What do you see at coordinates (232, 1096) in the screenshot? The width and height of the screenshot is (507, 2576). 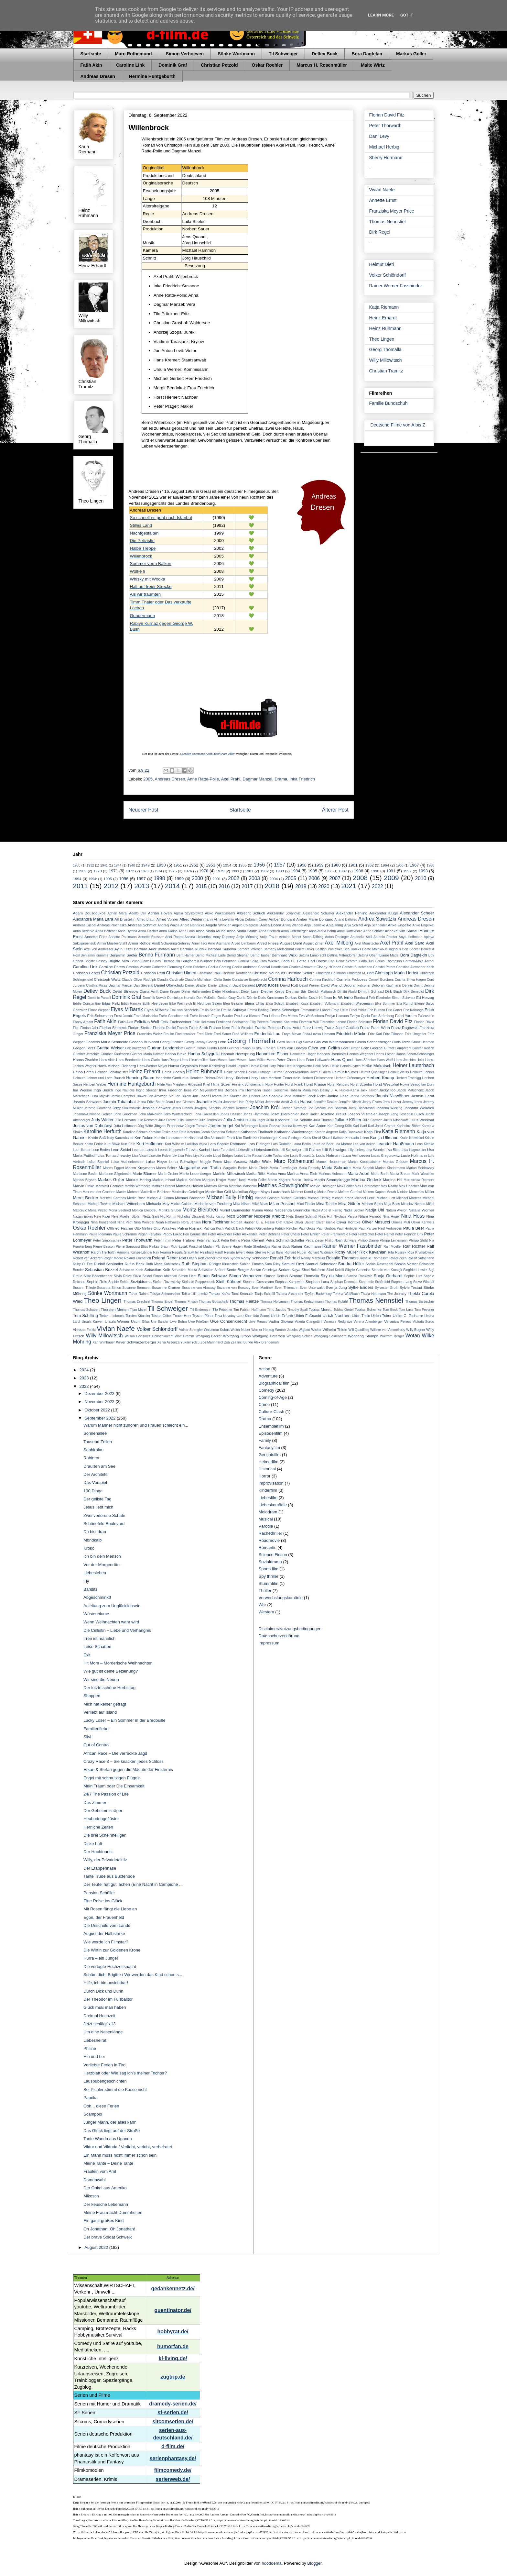 I see `Jan Krauter` at bounding box center [232, 1096].